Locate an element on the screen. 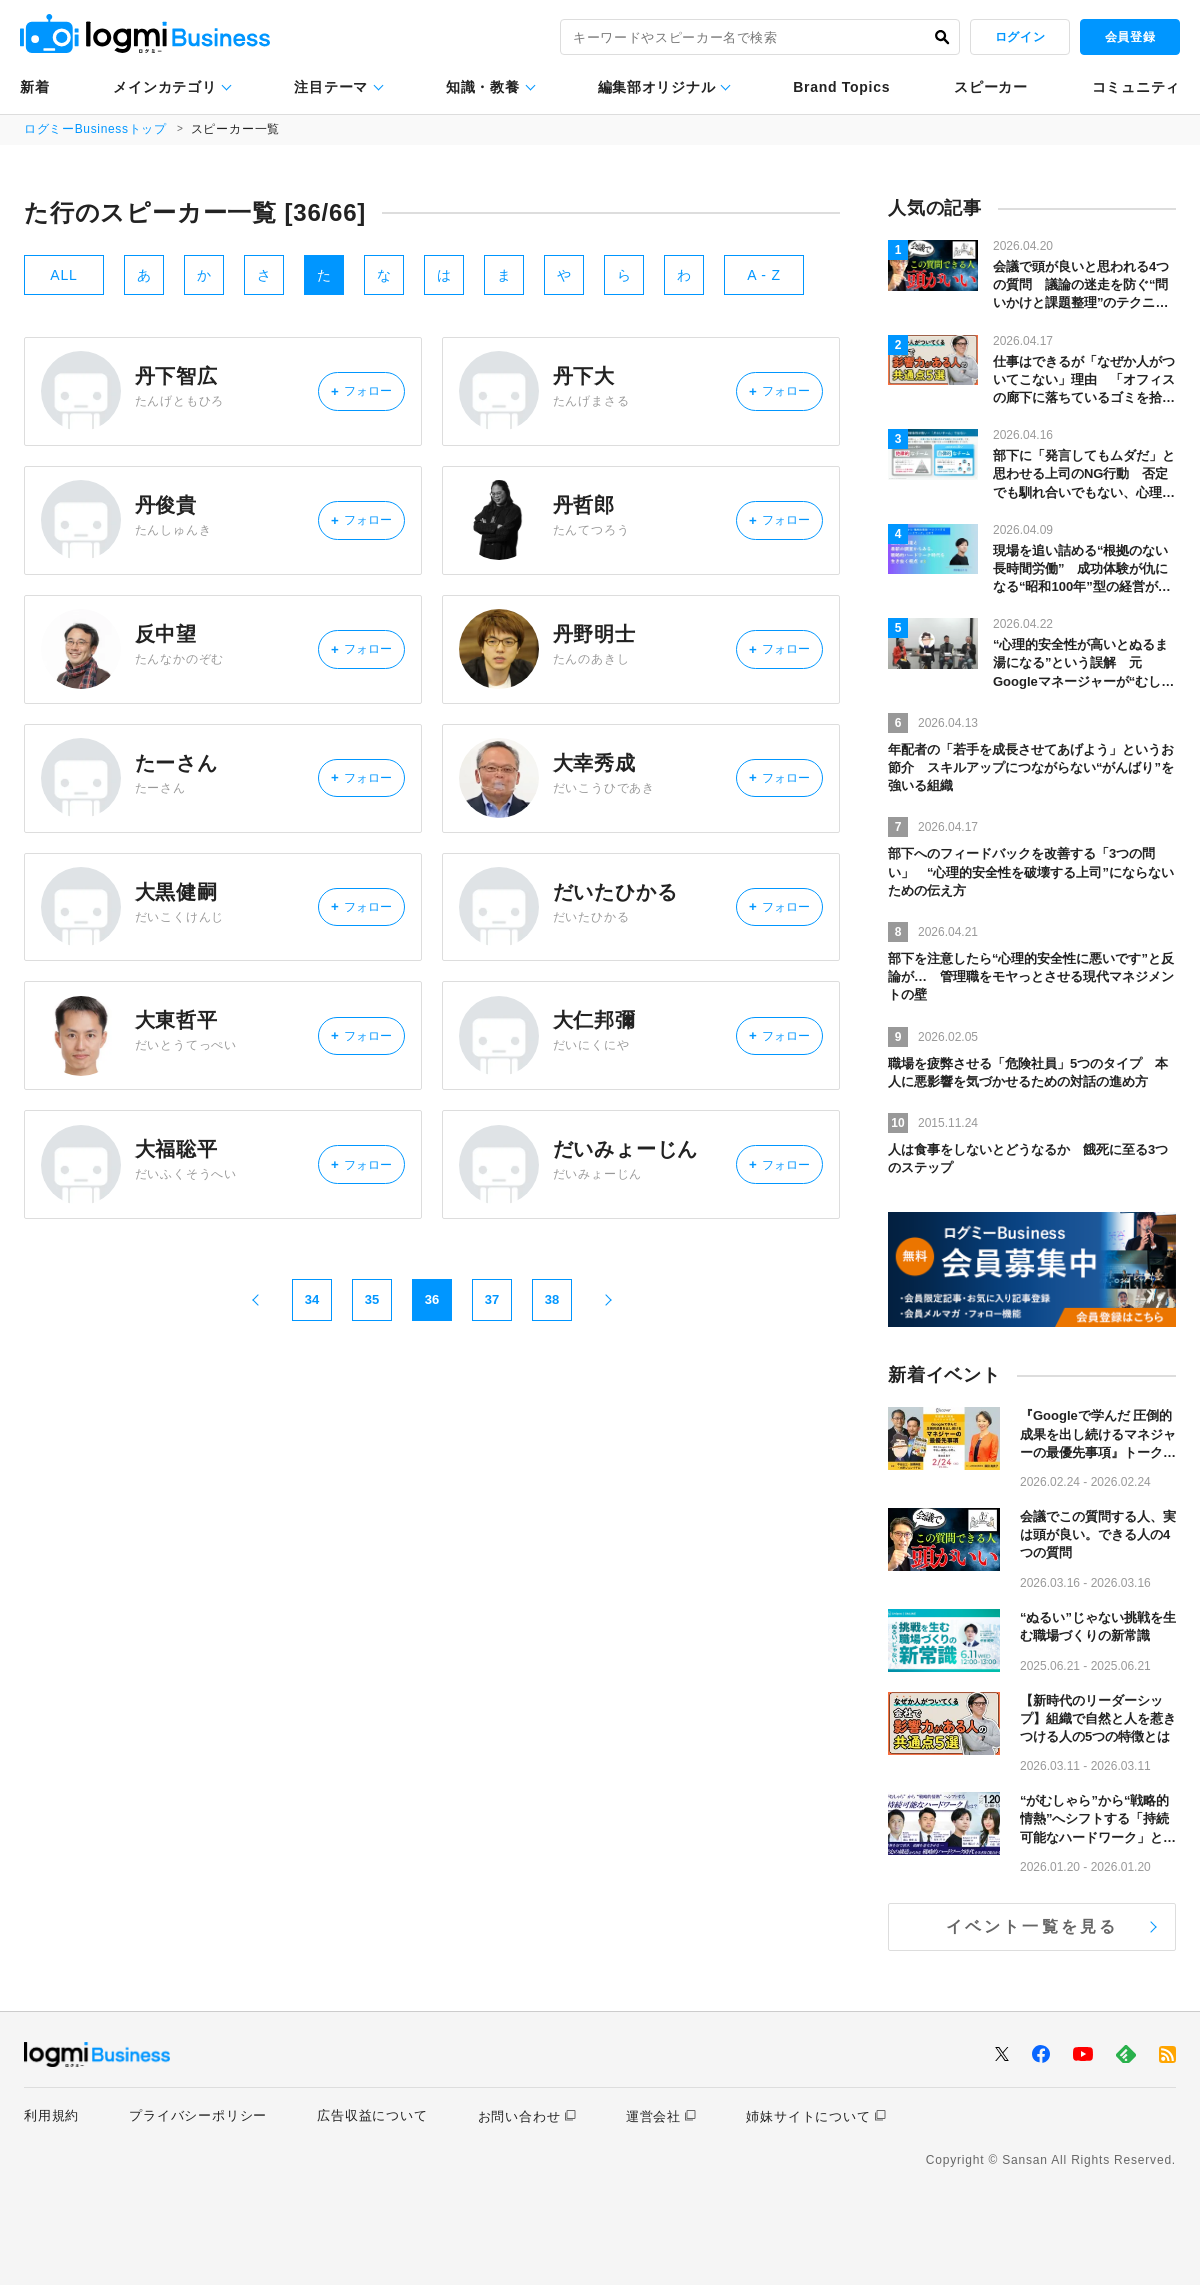 The height and width of the screenshot is (2285, 1200). 37 is located at coordinates (492, 1391).